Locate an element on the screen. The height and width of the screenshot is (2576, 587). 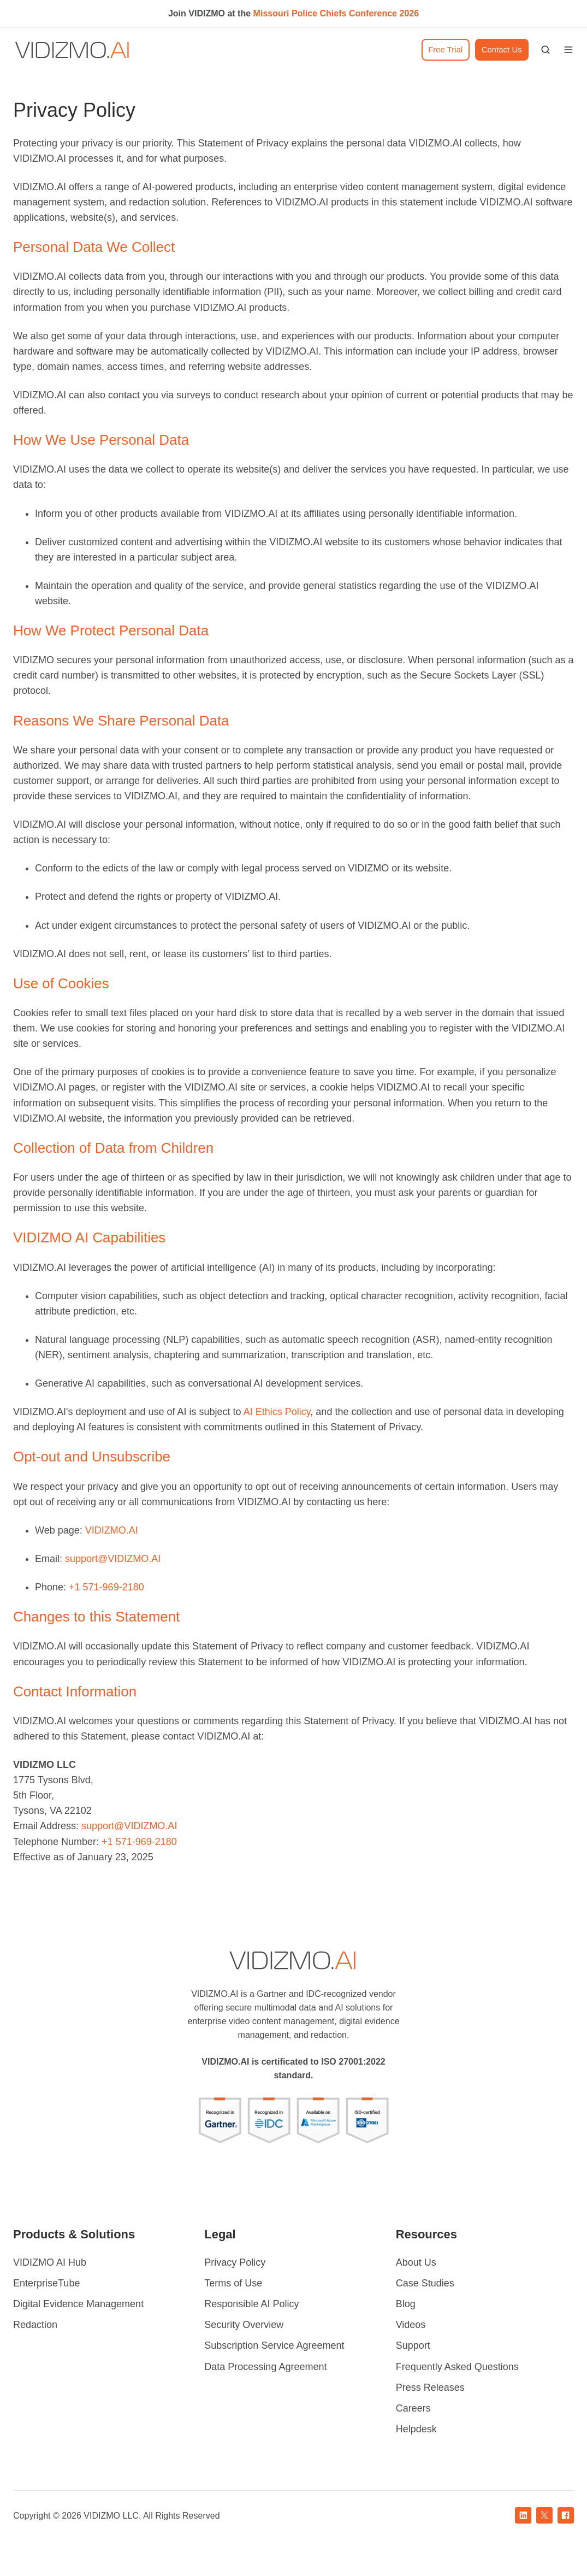
EnterpriseTube is located at coordinates (46, 2283).